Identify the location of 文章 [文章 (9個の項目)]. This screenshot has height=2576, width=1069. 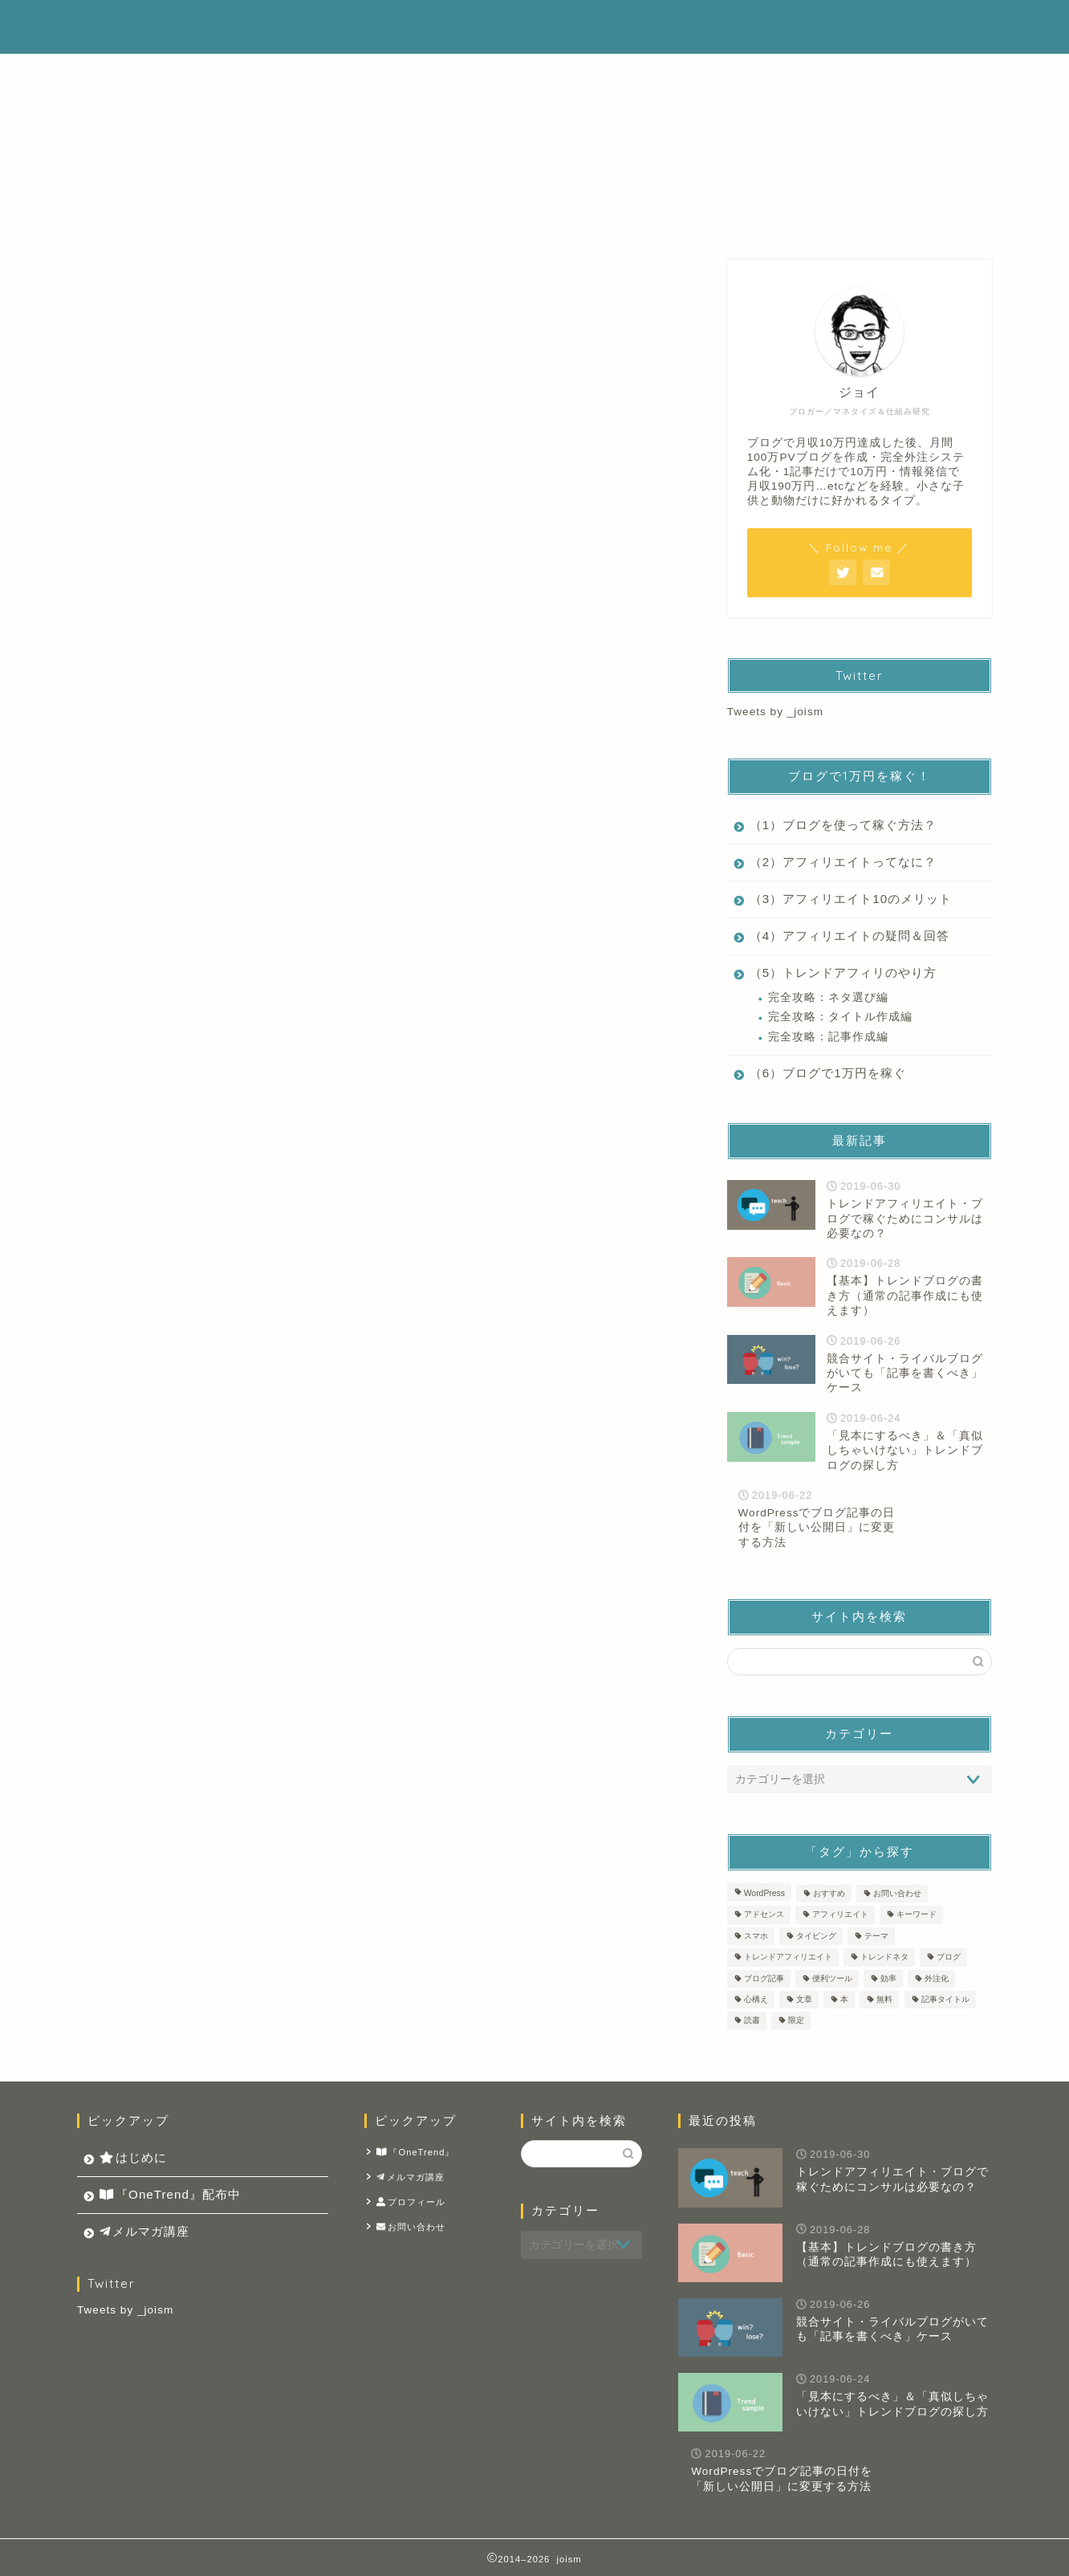
(804, 1999).